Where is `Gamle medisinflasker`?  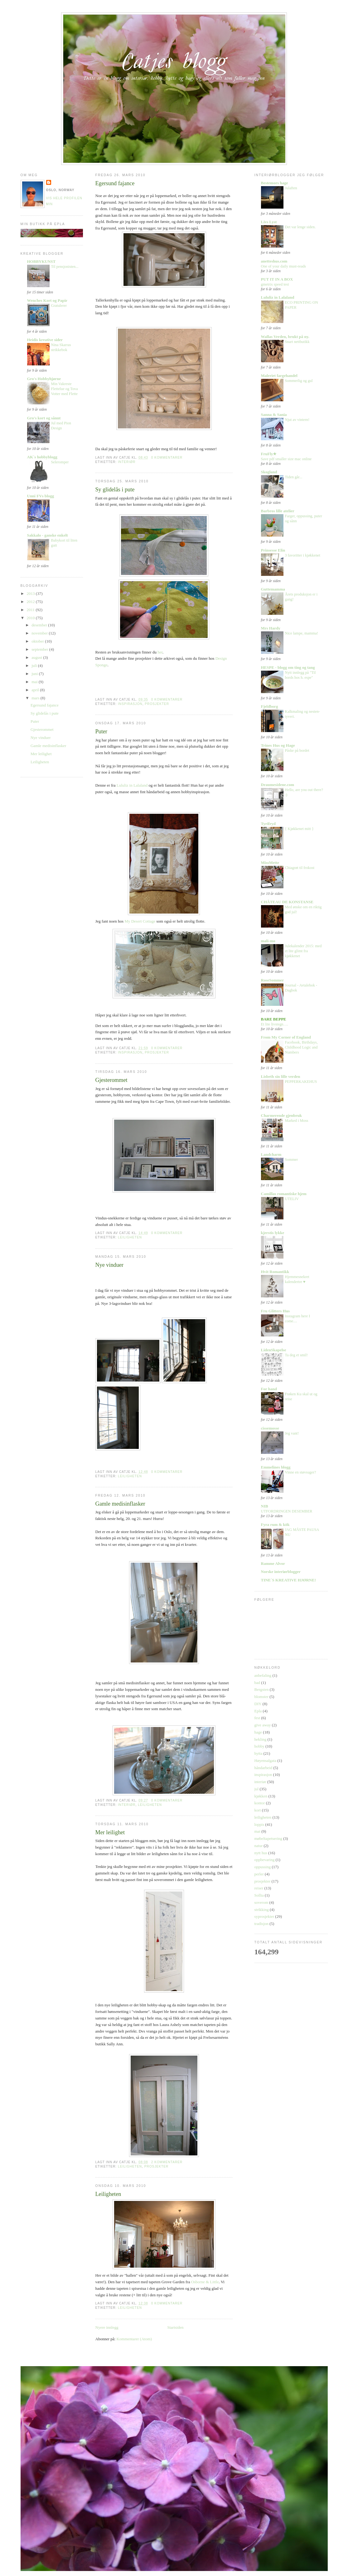
Gamle medisinflasker is located at coordinates (48, 745).